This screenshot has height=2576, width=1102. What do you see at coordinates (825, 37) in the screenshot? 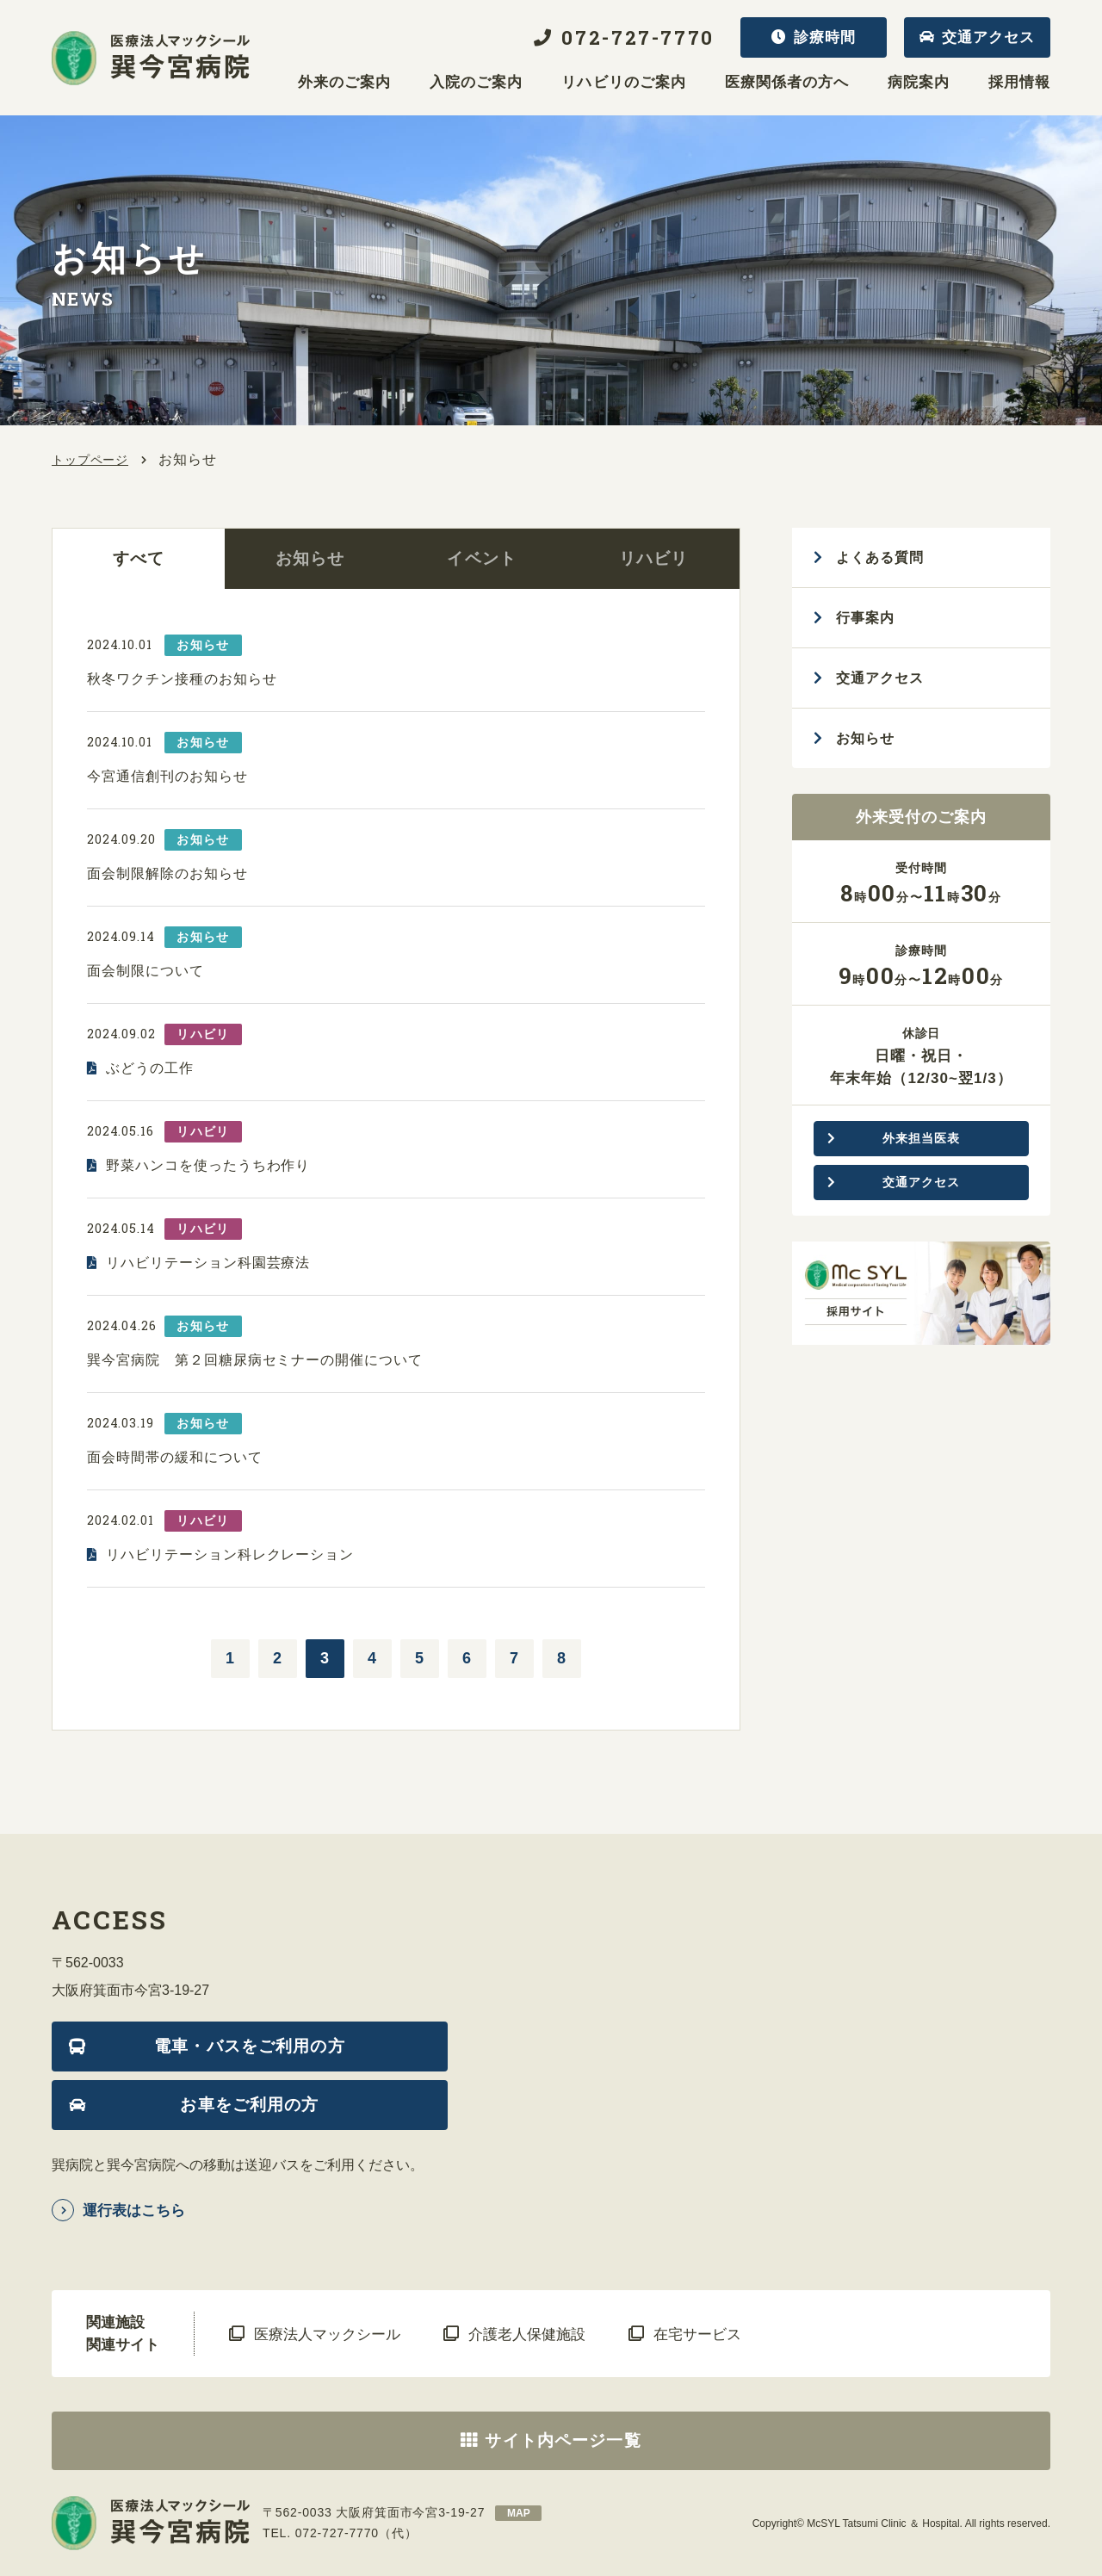
I see `診療時間` at bounding box center [825, 37].